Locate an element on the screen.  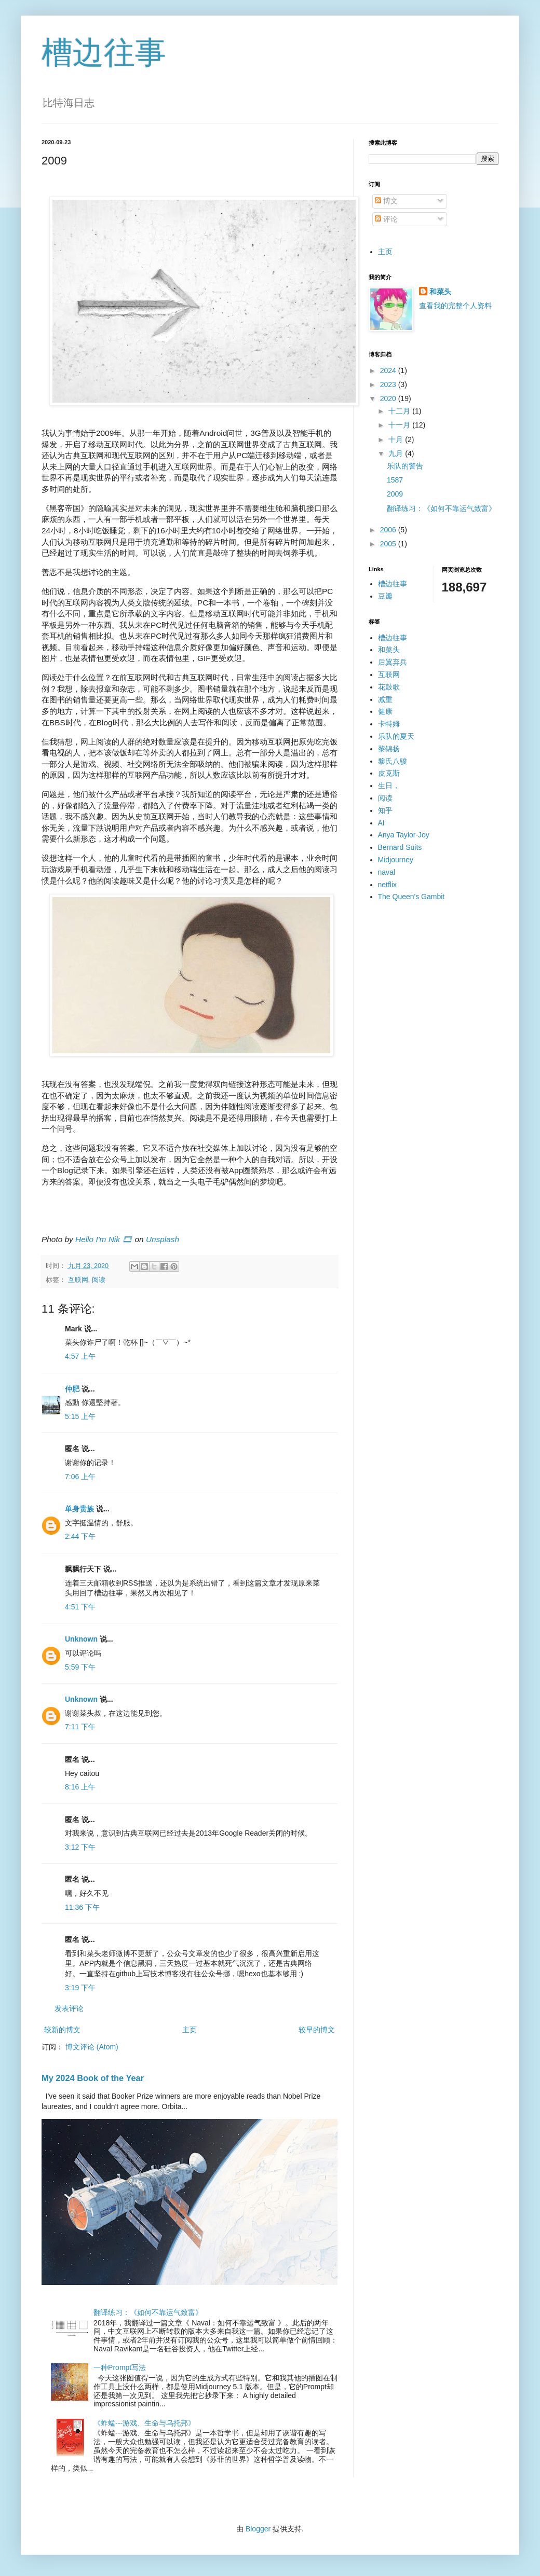
Blogger is located at coordinates (258, 2529).